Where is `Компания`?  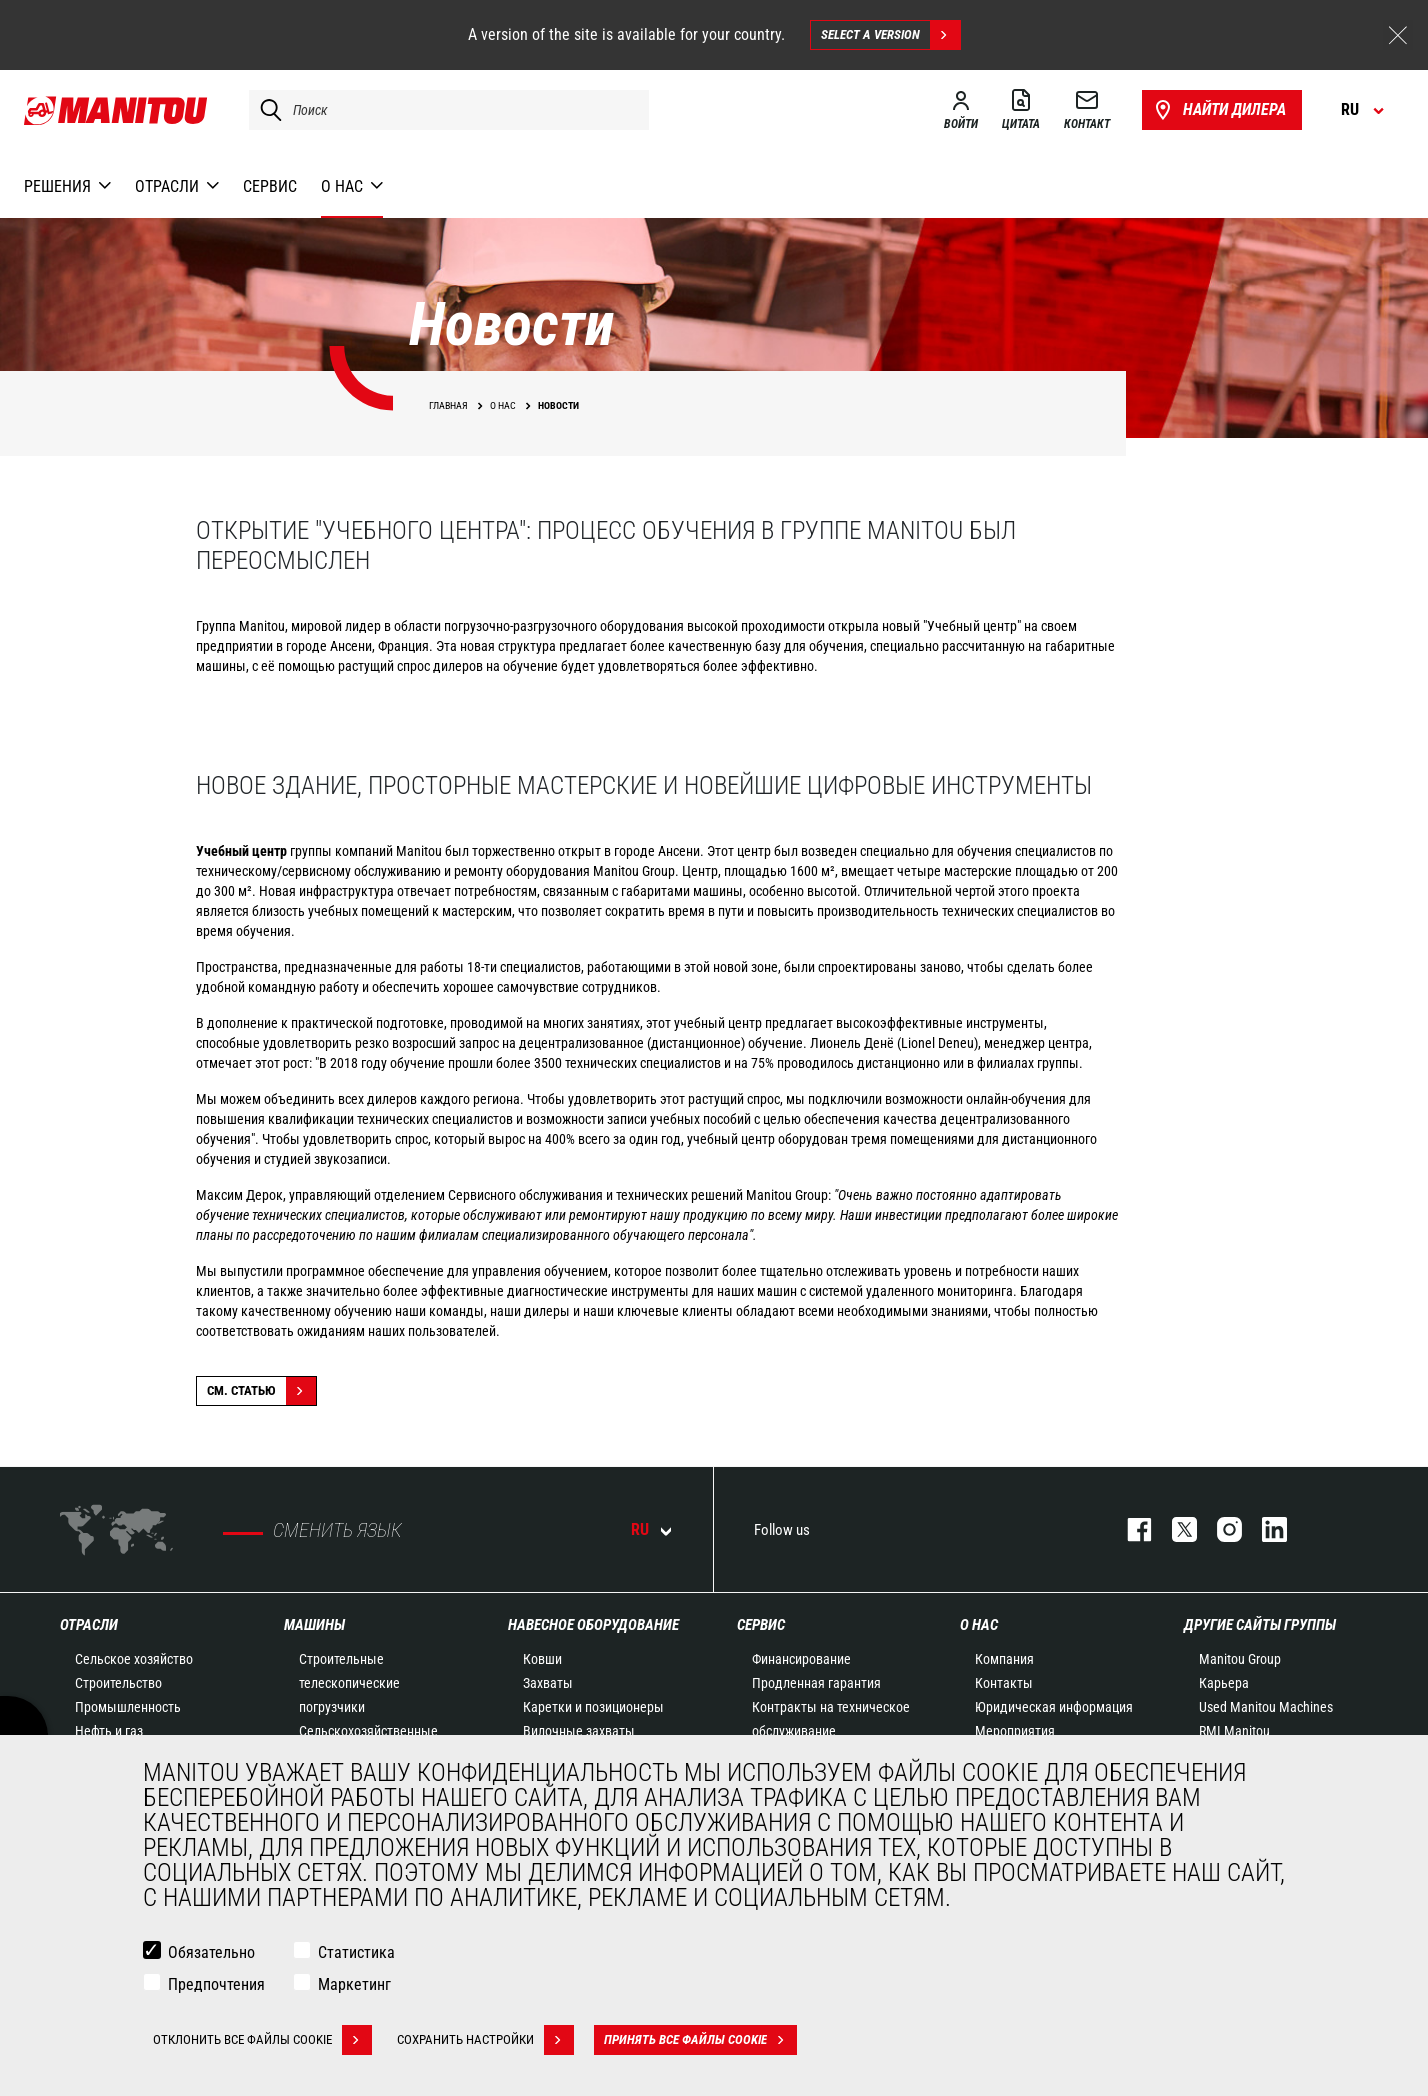
Компания is located at coordinates (1004, 1659).